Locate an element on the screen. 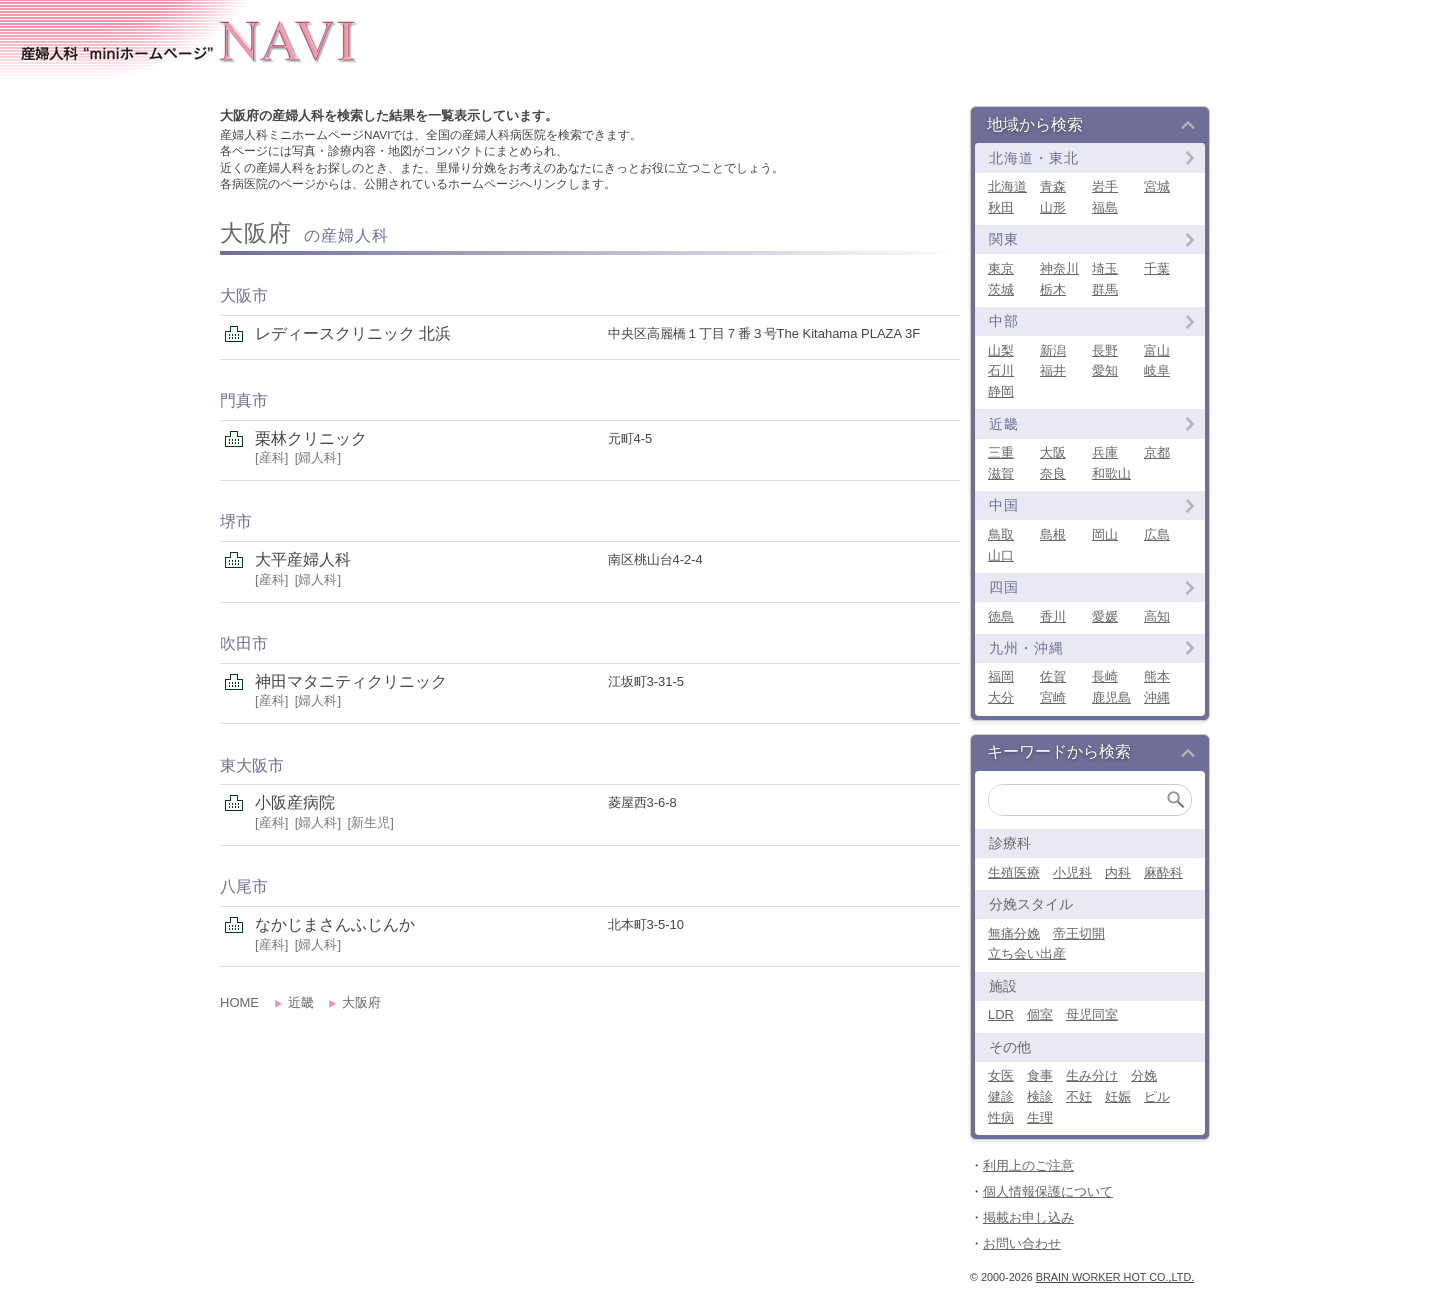 Image resolution: width=1440 pixels, height=1297 pixels. 栃木 is located at coordinates (1053, 289).